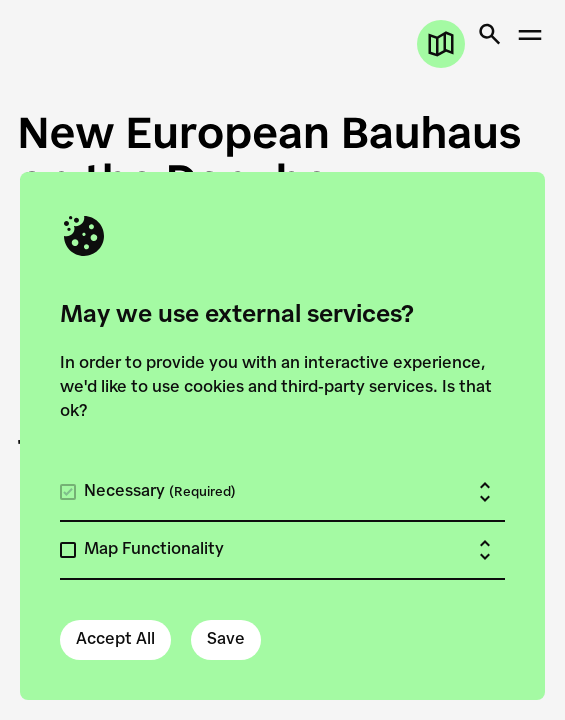  What do you see at coordinates (160, 492) in the screenshot?
I see `Necessary` at bounding box center [160, 492].